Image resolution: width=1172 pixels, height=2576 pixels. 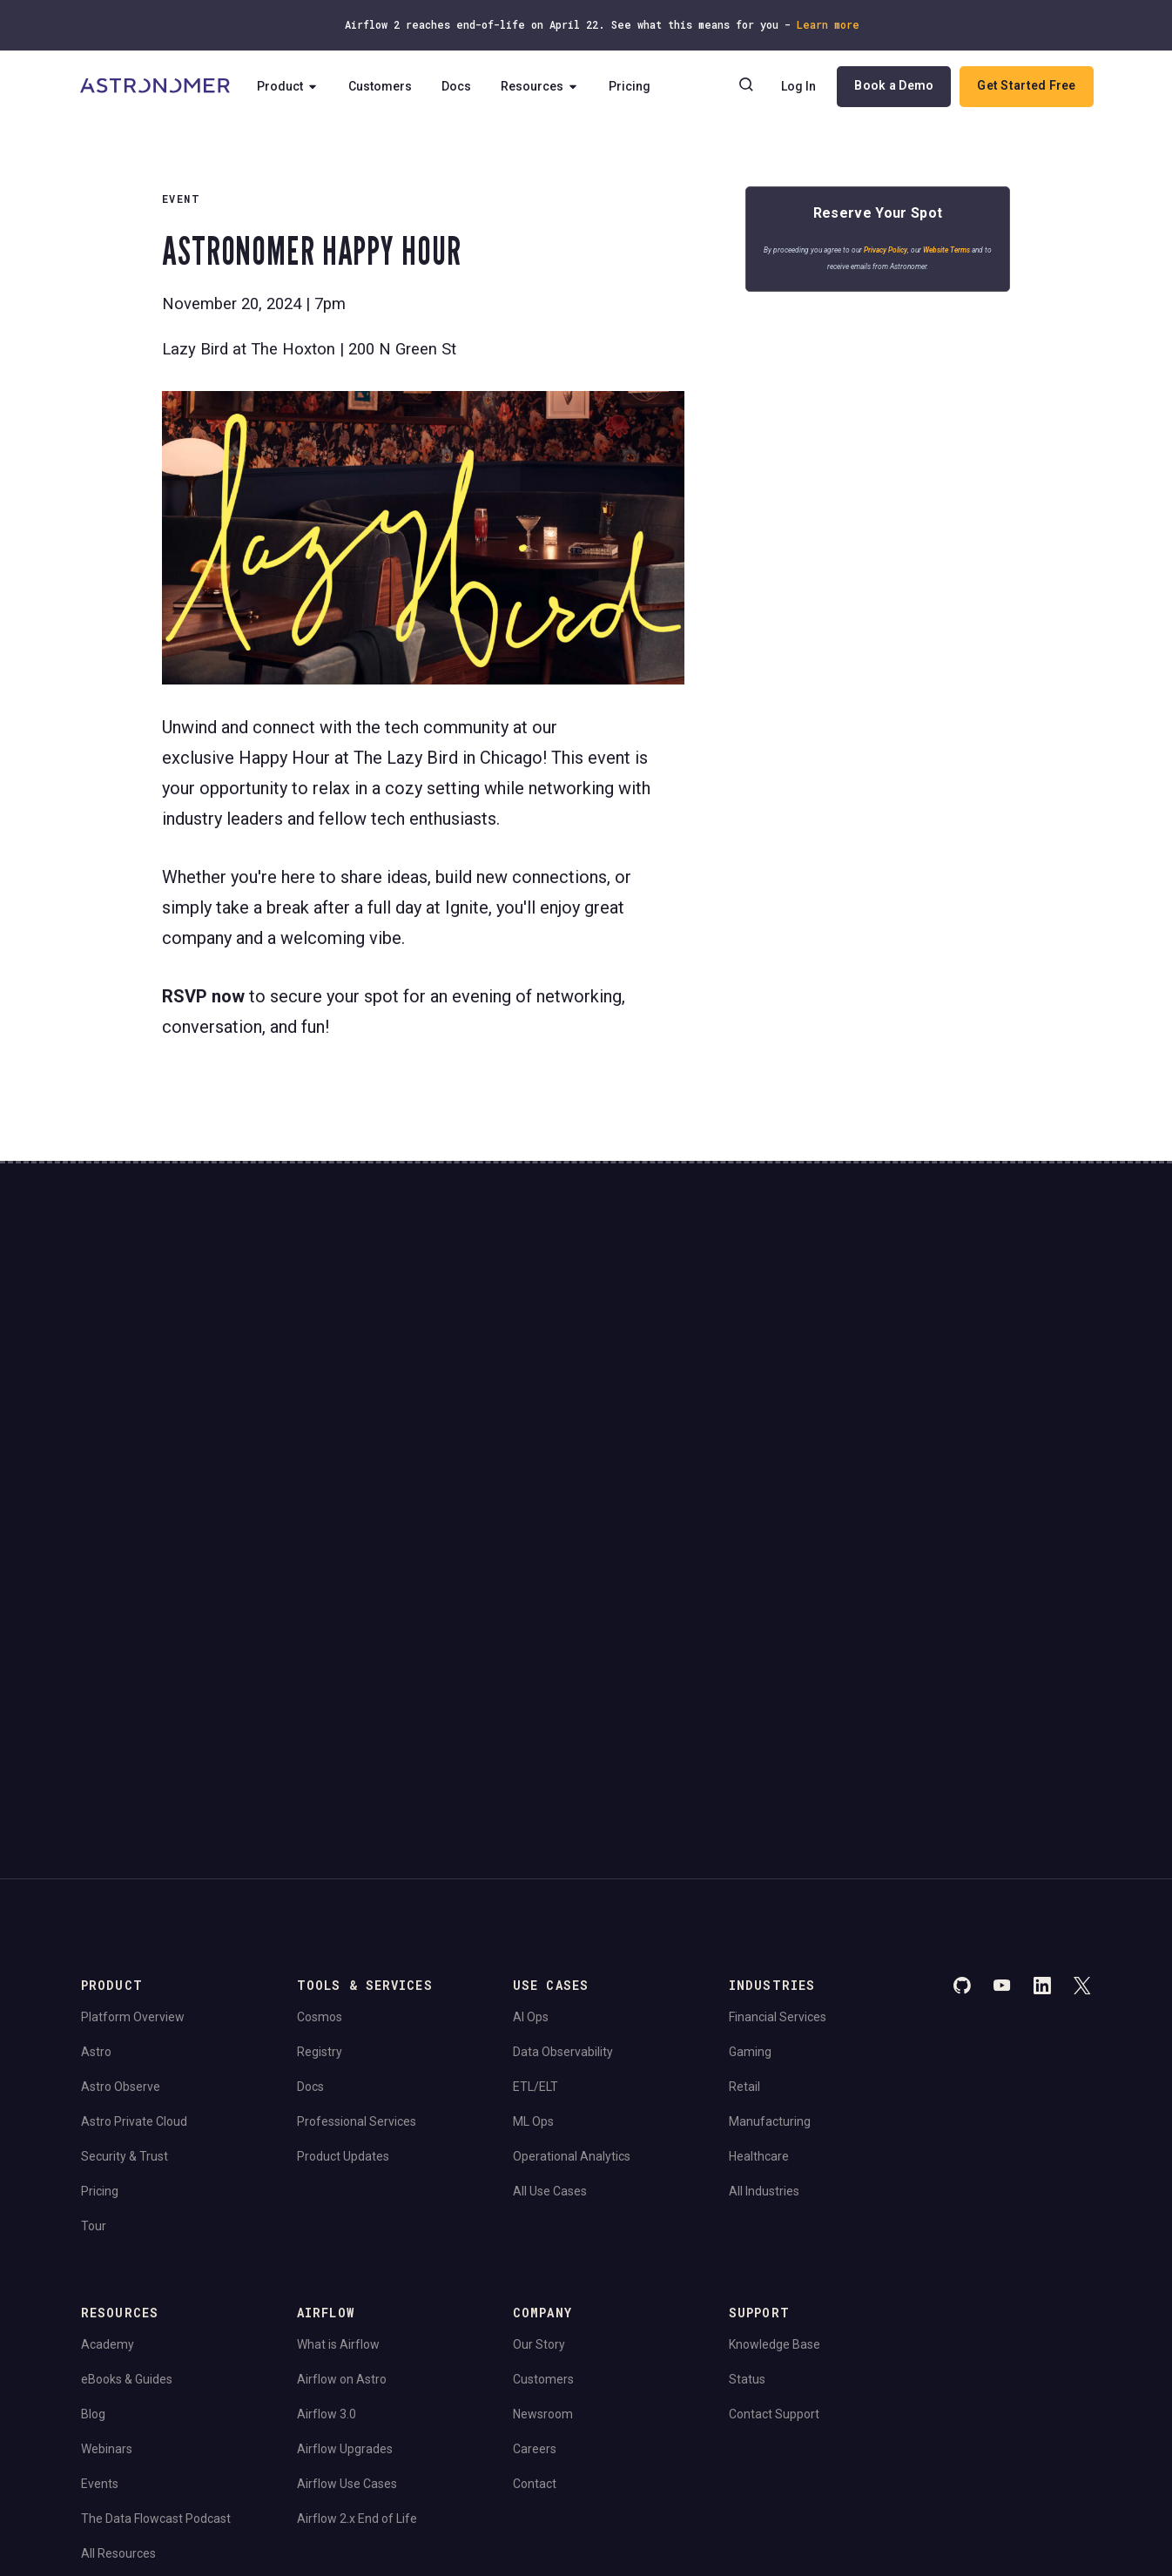 What do you see at coordinates (96, 1791) in the screenshot?
I see `Astro` at bounding box center [96, 1791].